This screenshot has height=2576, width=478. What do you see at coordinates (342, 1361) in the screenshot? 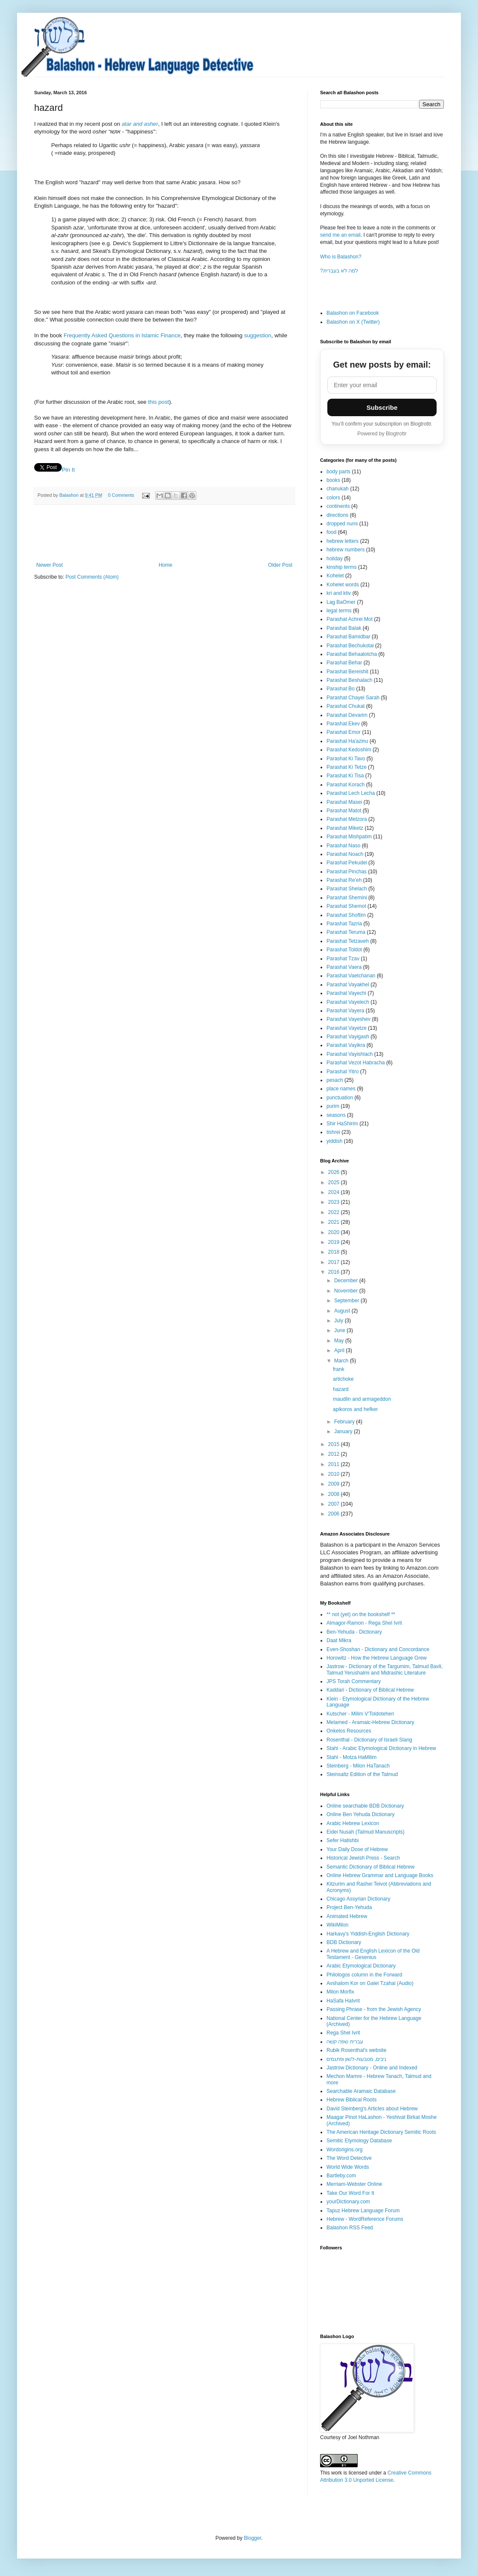
I see `March` at bounding box center [342, 1361].